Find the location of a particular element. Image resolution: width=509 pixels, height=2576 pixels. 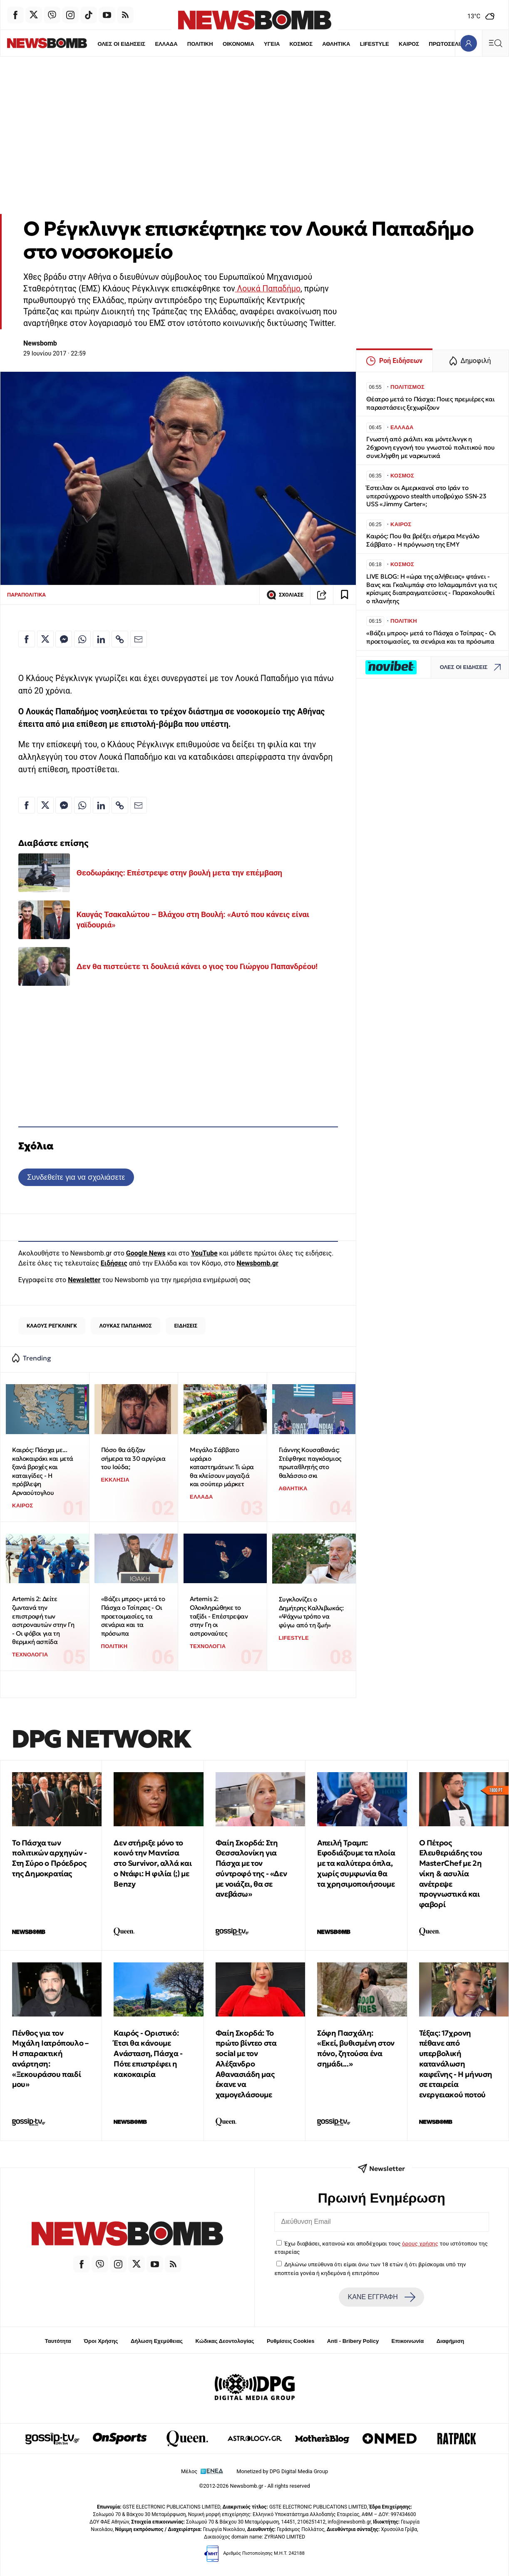

Συγκλονίζει ο Δημήτρης Καλλιβωκάς: «Ψάχνω τρόπο να φύγω από τη ζωή» is located at coordinates (311, 1612).